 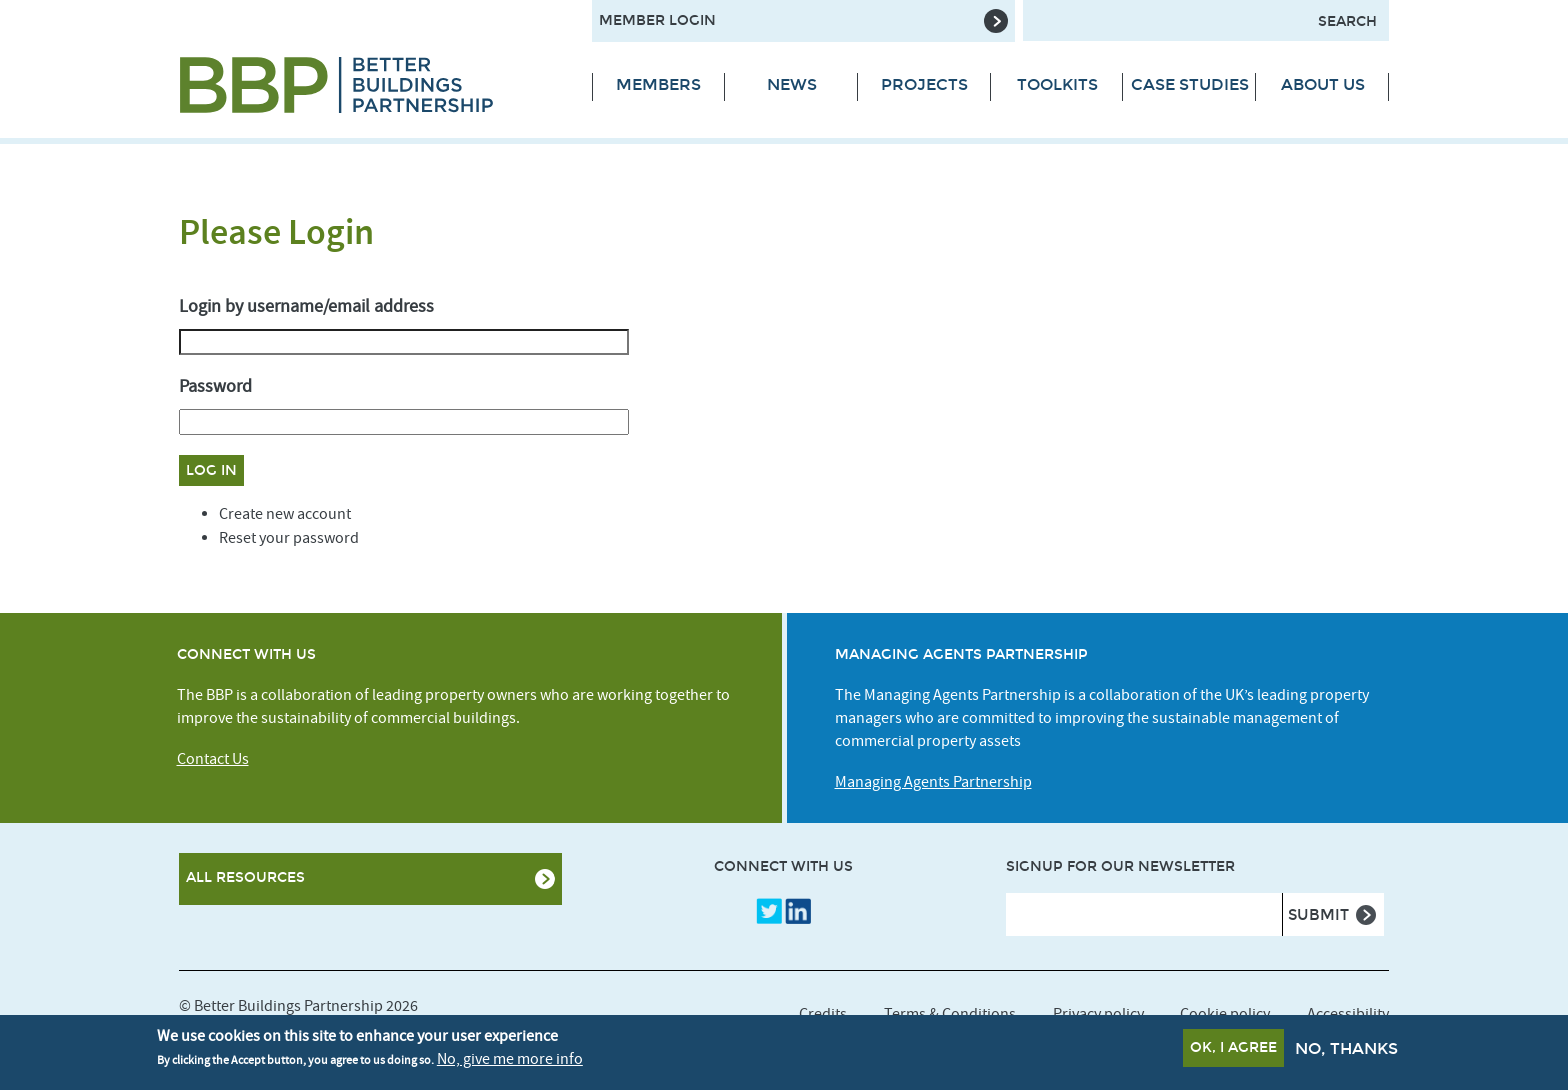 I want to click on Projects, so click(x=924, y=84).